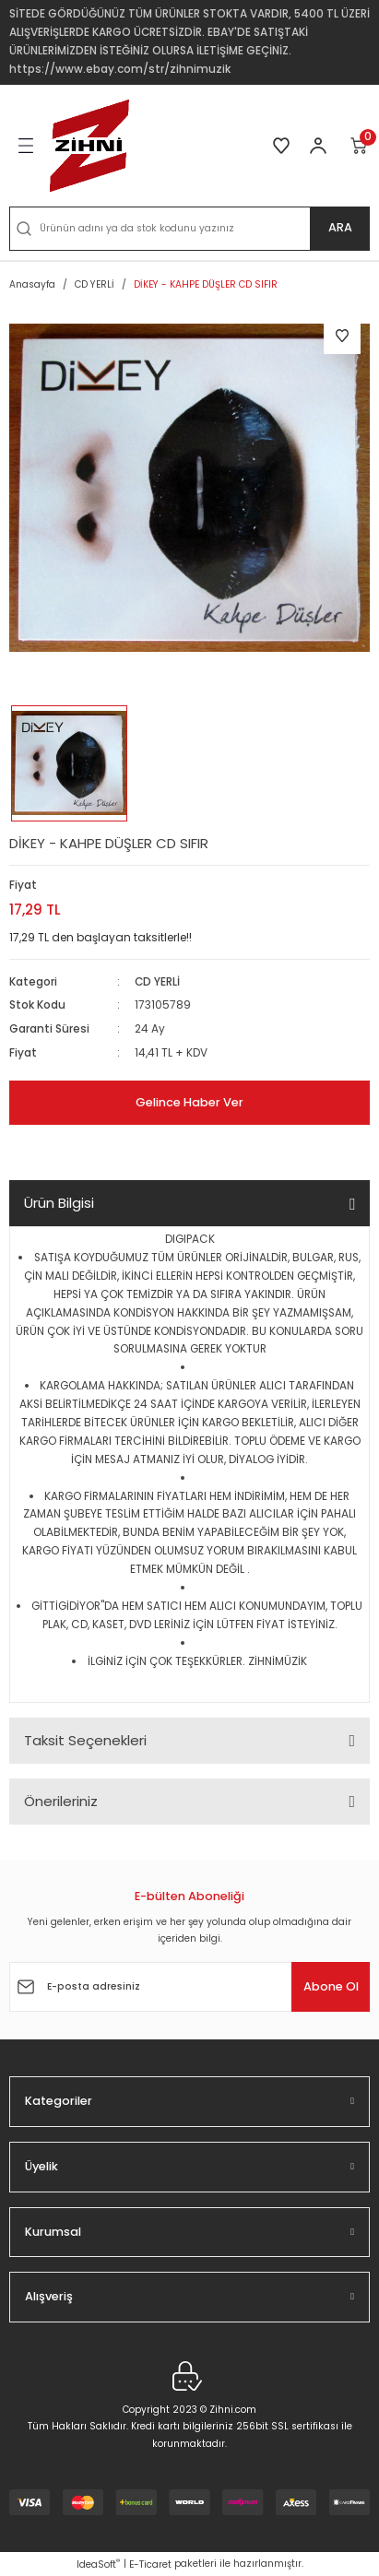  I want to click on Abone Ol [Submit], so click(331, 1986).